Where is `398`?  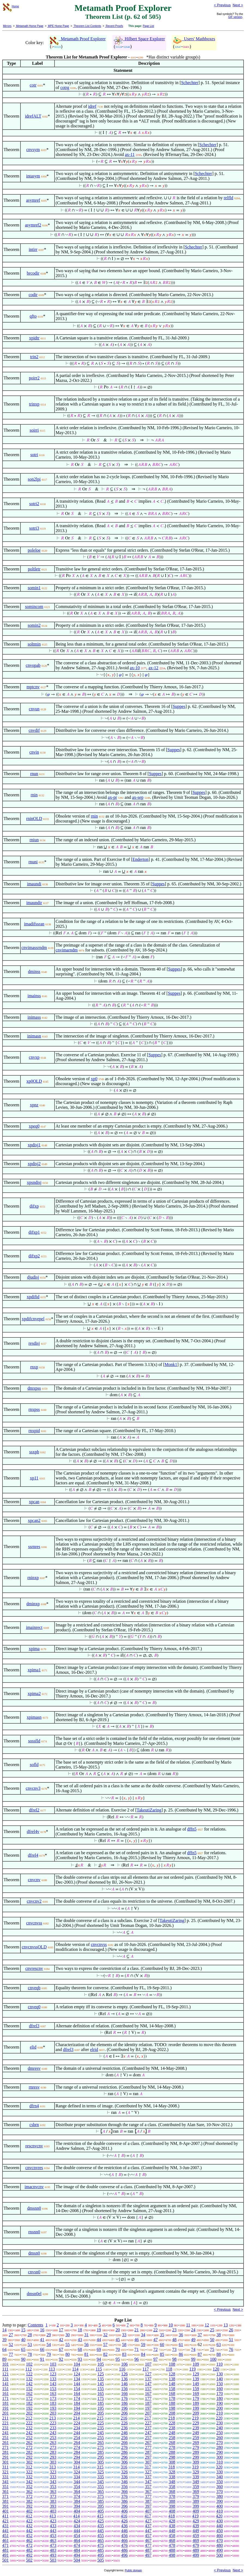
398 is located at coordinates (172, 2506).